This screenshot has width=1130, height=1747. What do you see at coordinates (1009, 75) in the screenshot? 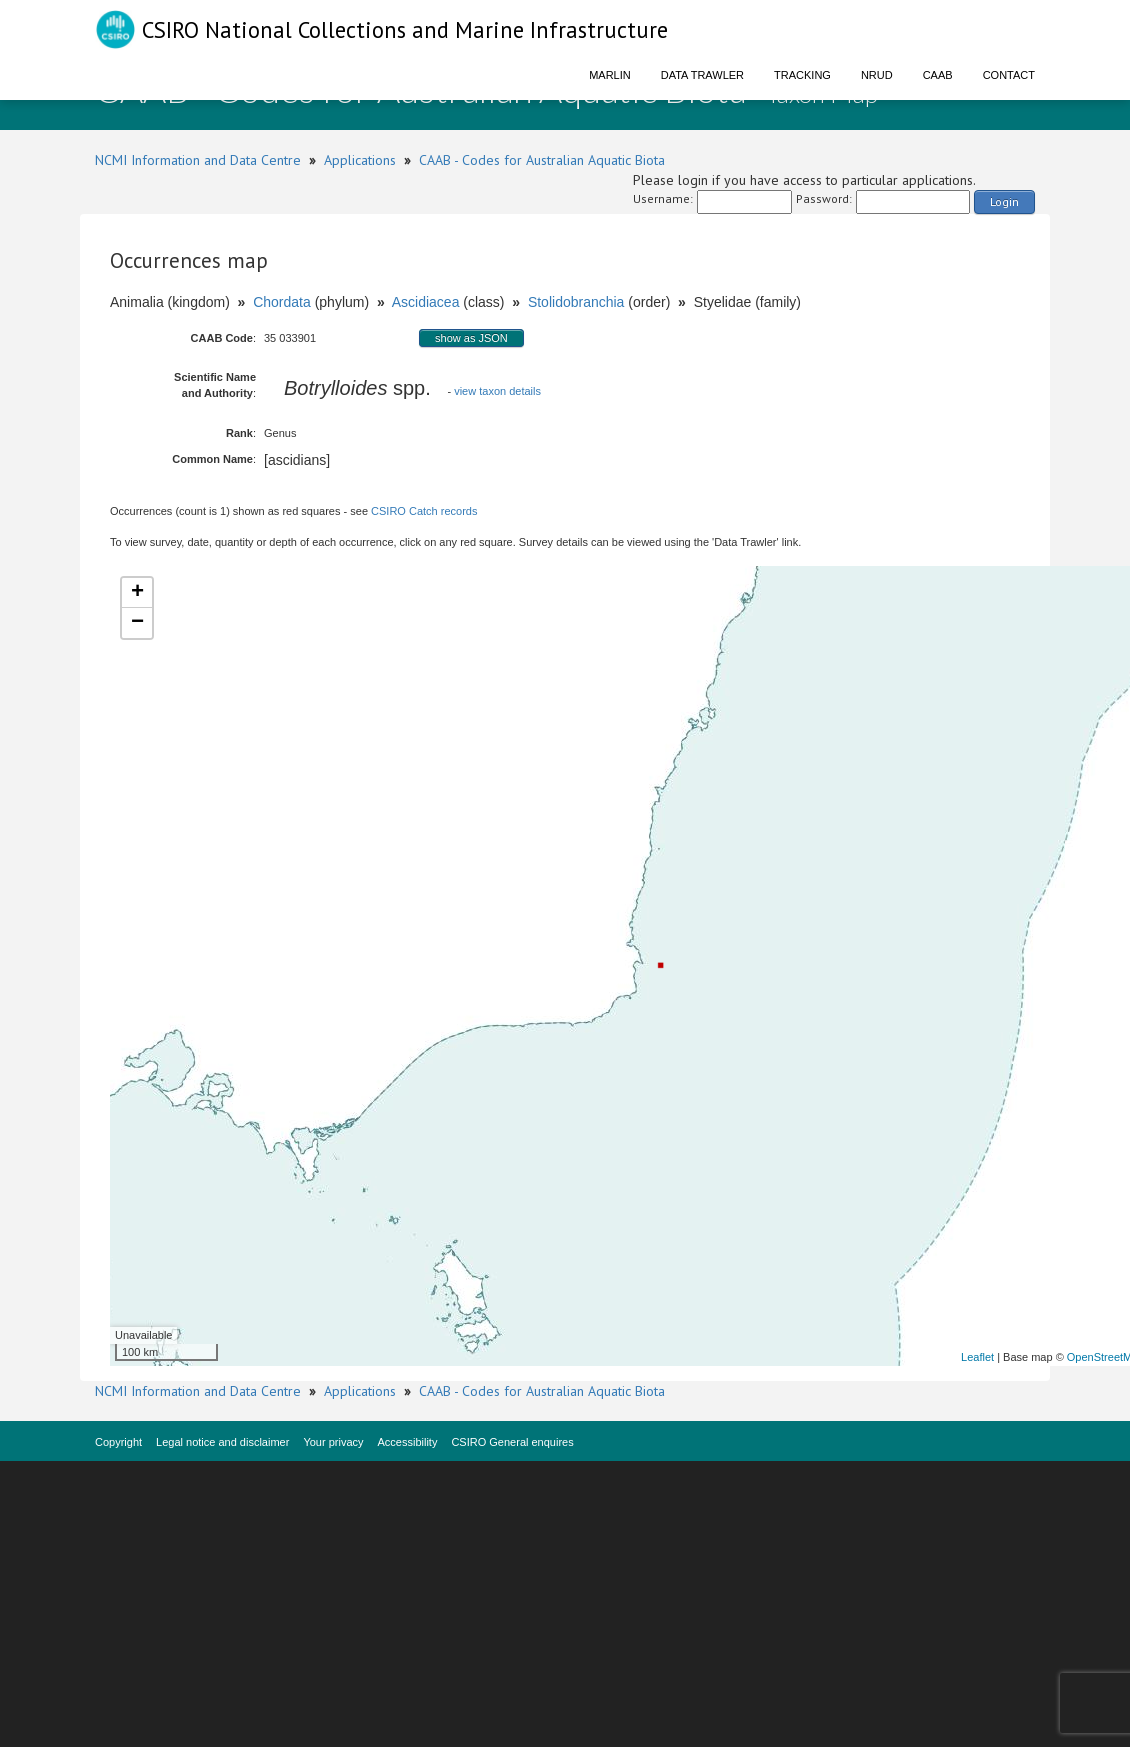
I see `Contact` at bounding box center [1009, 75].